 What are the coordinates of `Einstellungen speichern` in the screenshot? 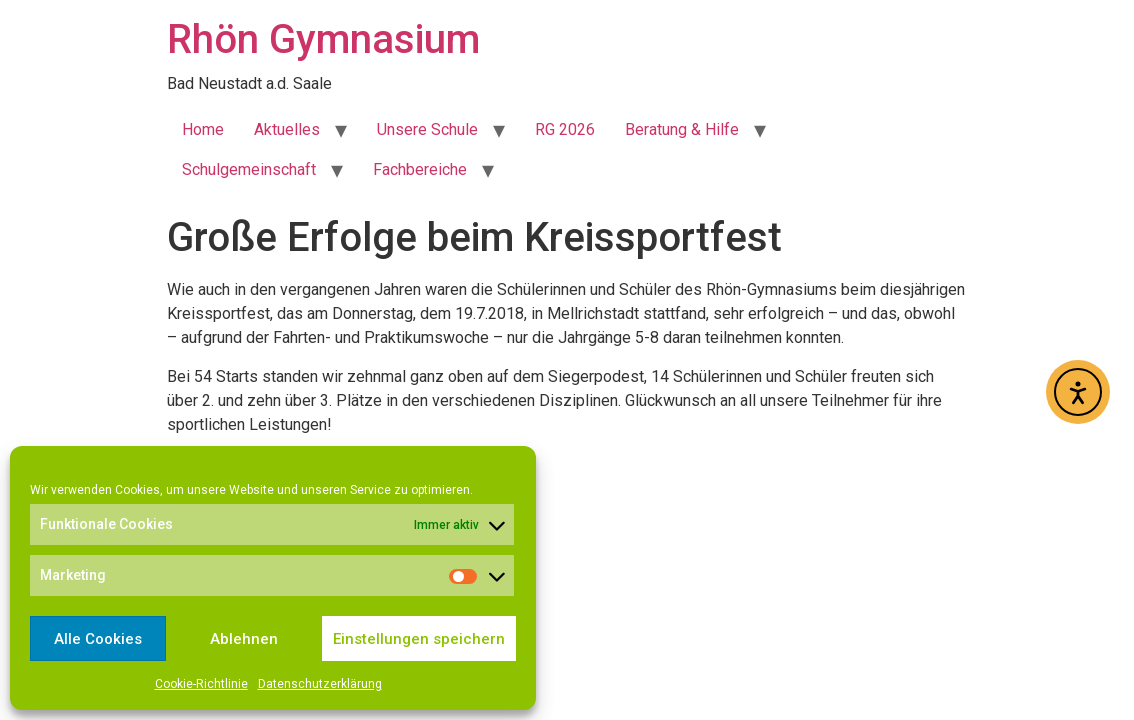 It's located at (419, 639).